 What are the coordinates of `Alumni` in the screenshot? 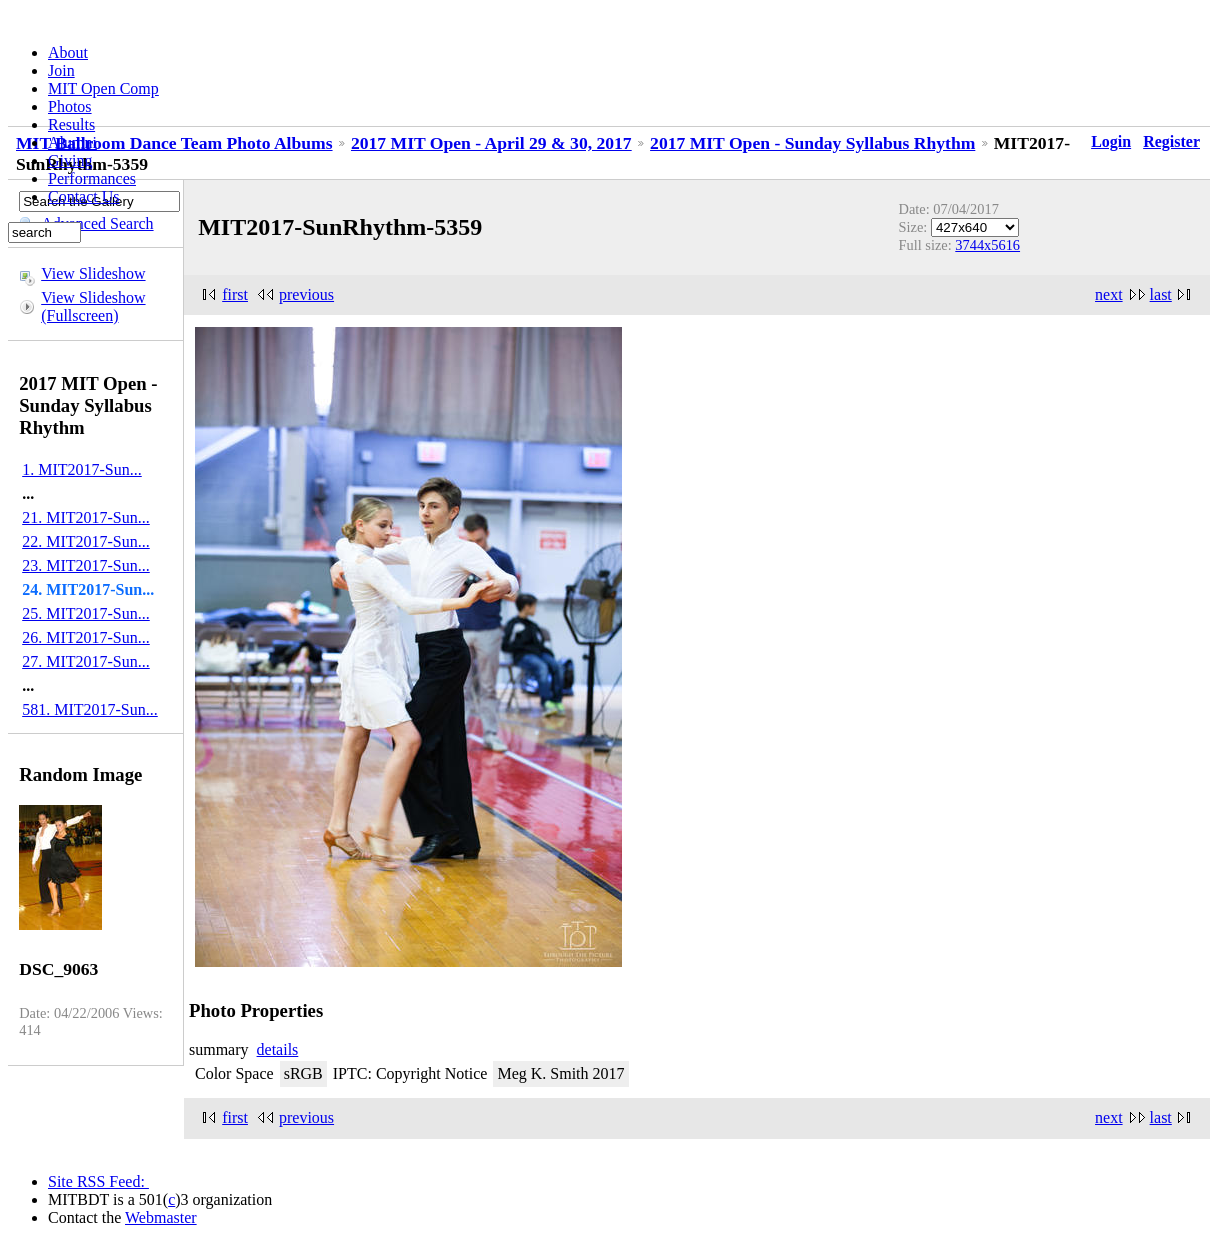 It's located at (72, 142).